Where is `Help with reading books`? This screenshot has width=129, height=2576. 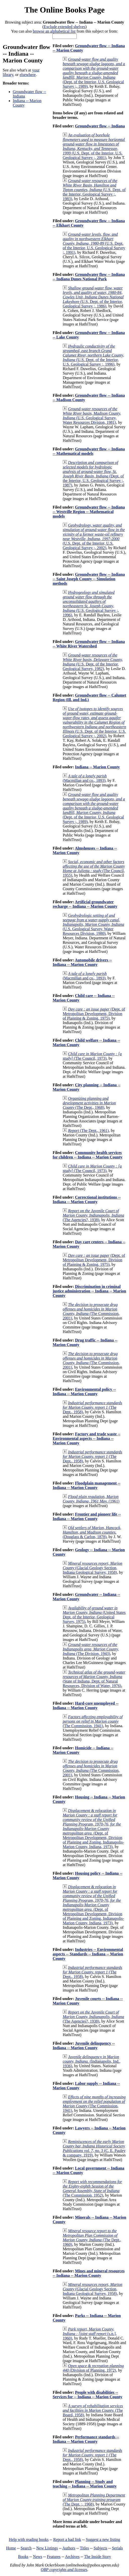
Help with reading books is located at coordinates (29, 2539).